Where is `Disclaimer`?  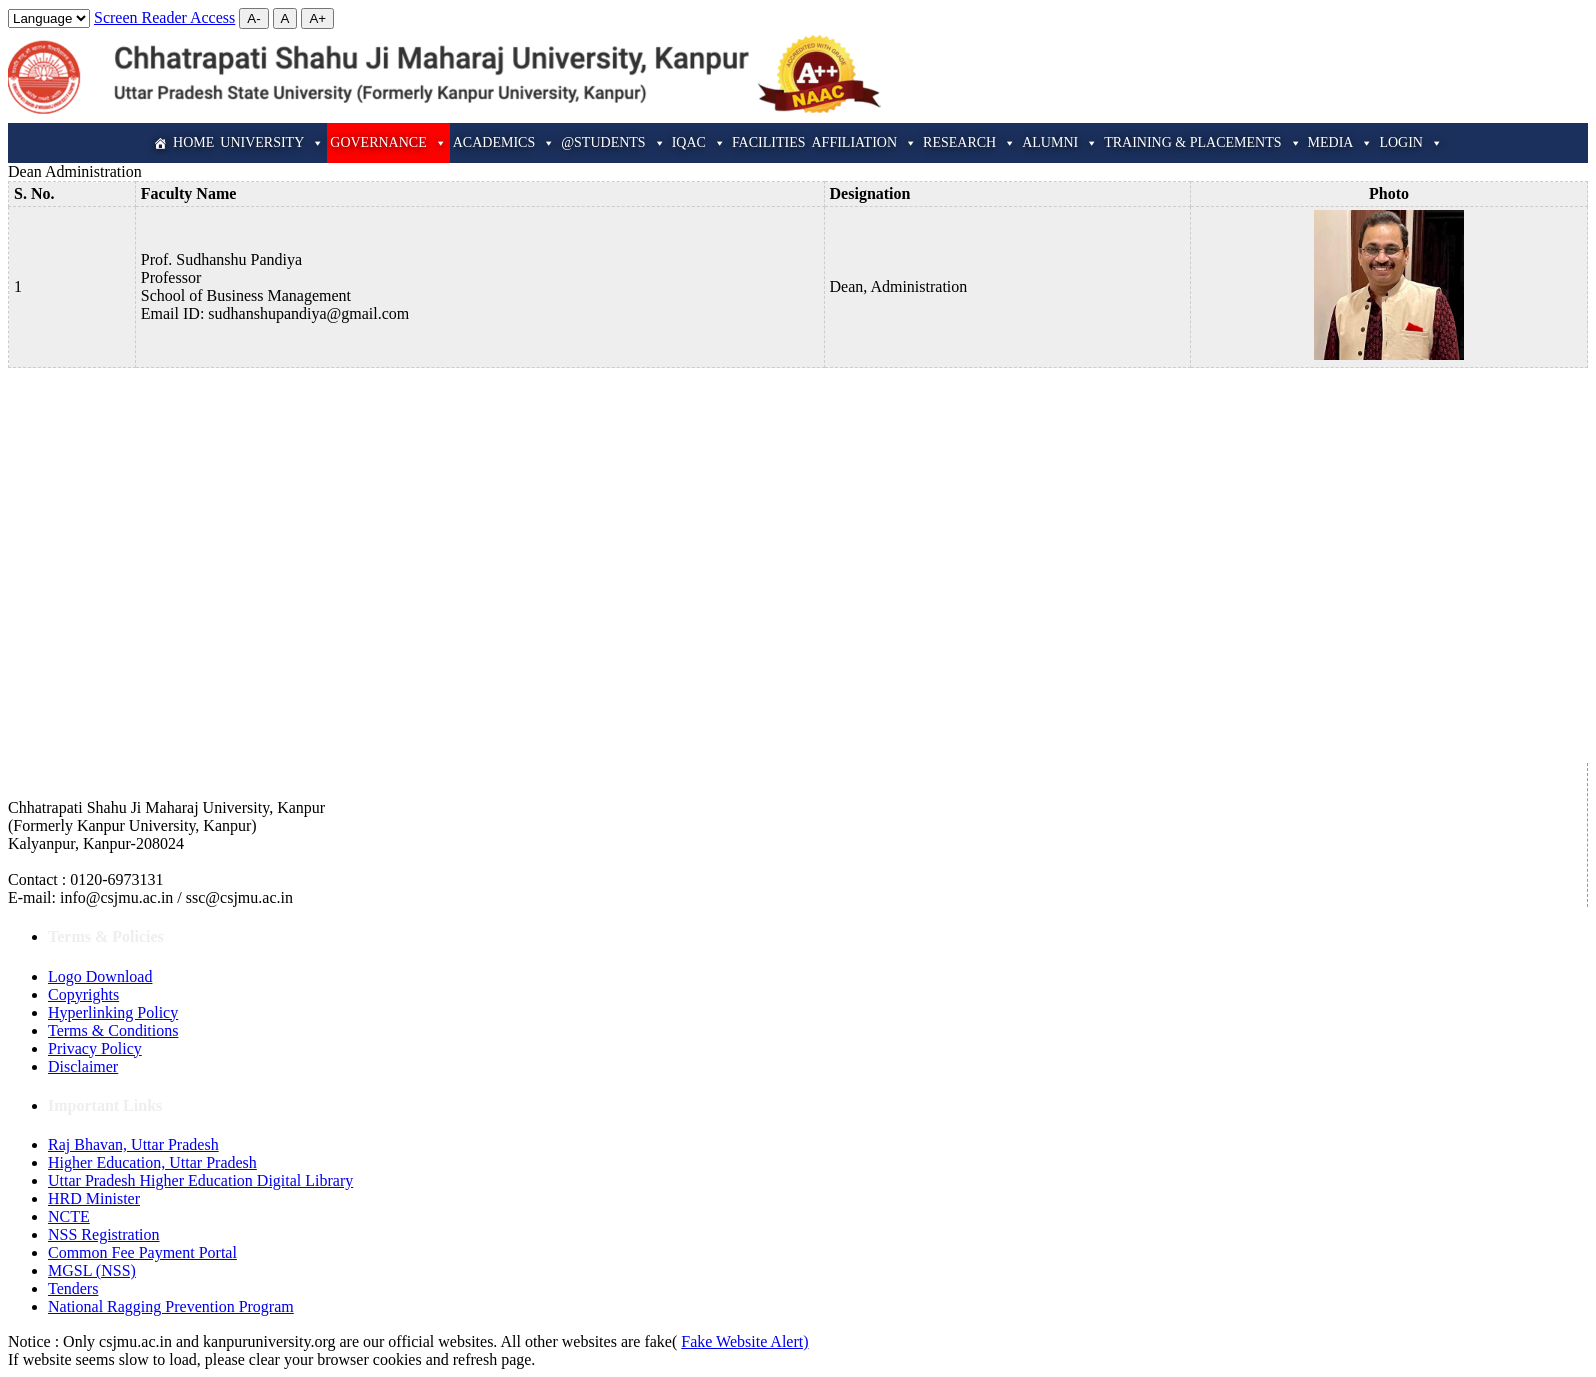
Disclaimer is located at coordinates (83, 1066).